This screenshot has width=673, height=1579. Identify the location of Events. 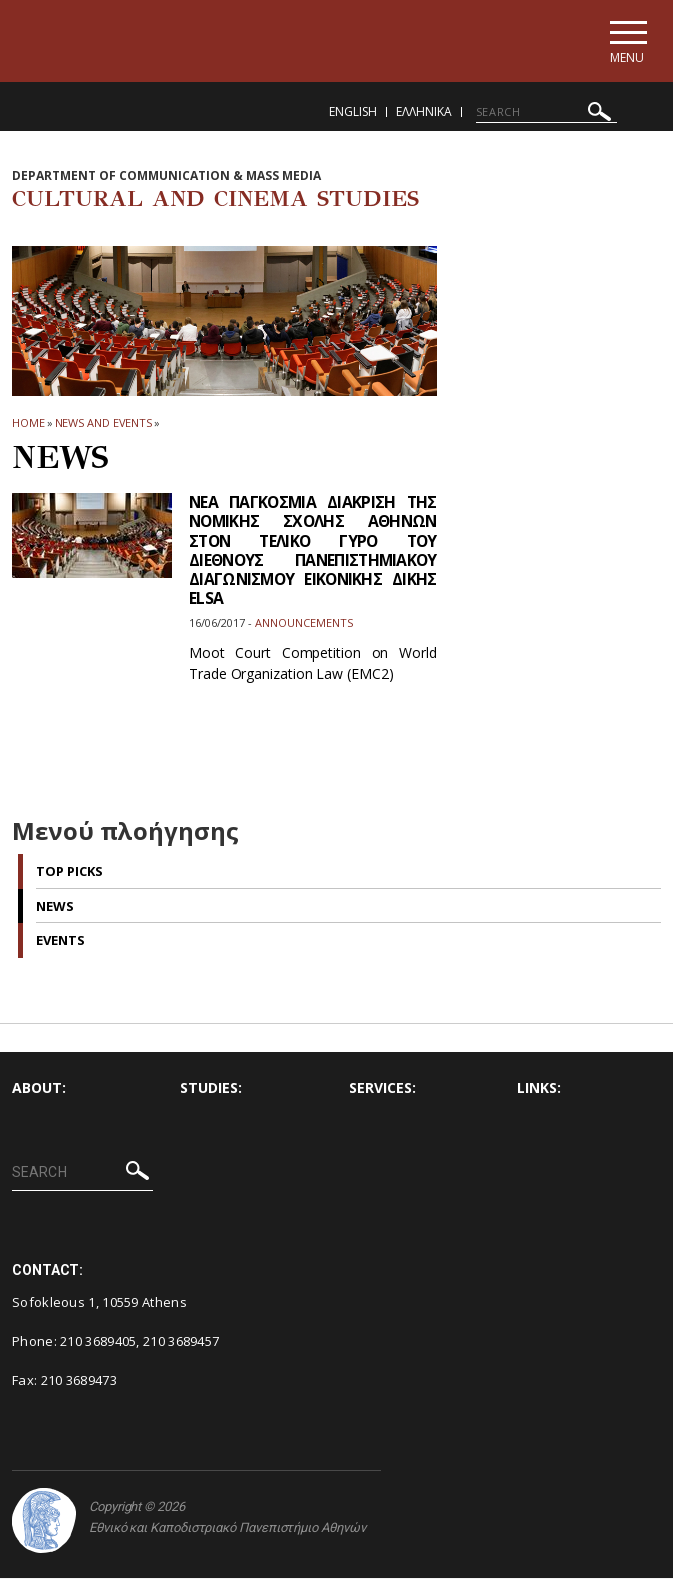
(60, 941).